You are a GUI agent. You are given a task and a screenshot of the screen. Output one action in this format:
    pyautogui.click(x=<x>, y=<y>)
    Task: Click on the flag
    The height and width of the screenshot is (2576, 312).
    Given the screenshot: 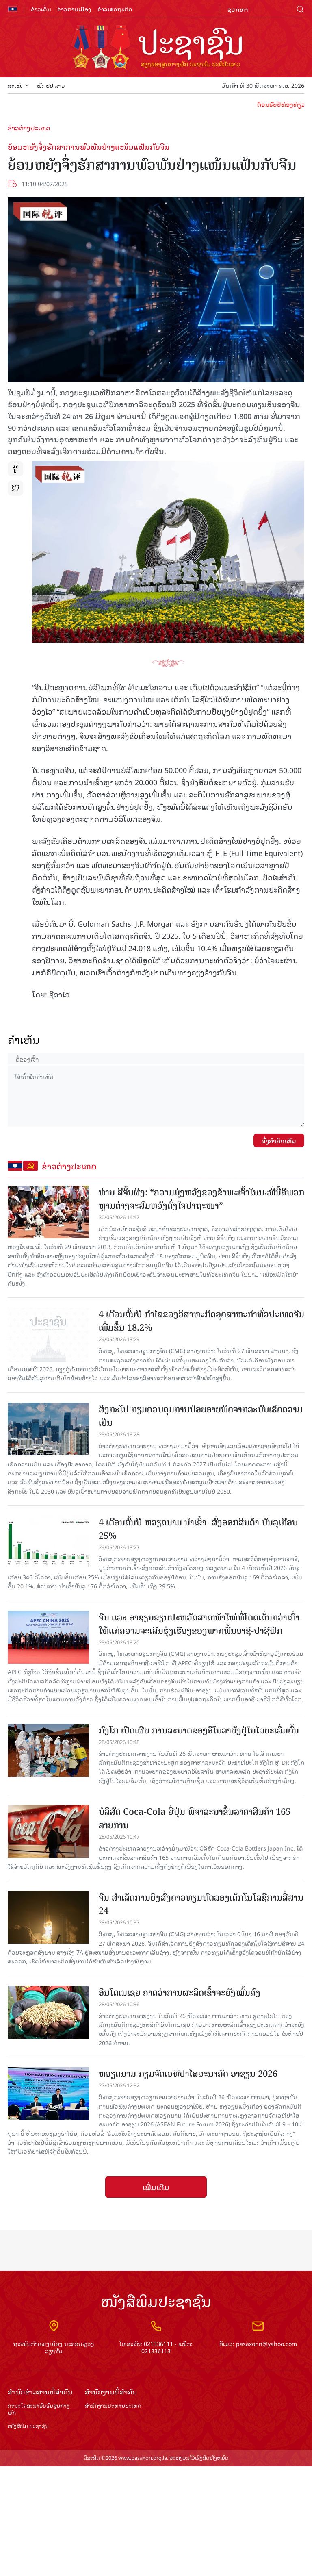 What is the action you would take?
    pyautogui.click(x=12, y=9)
    